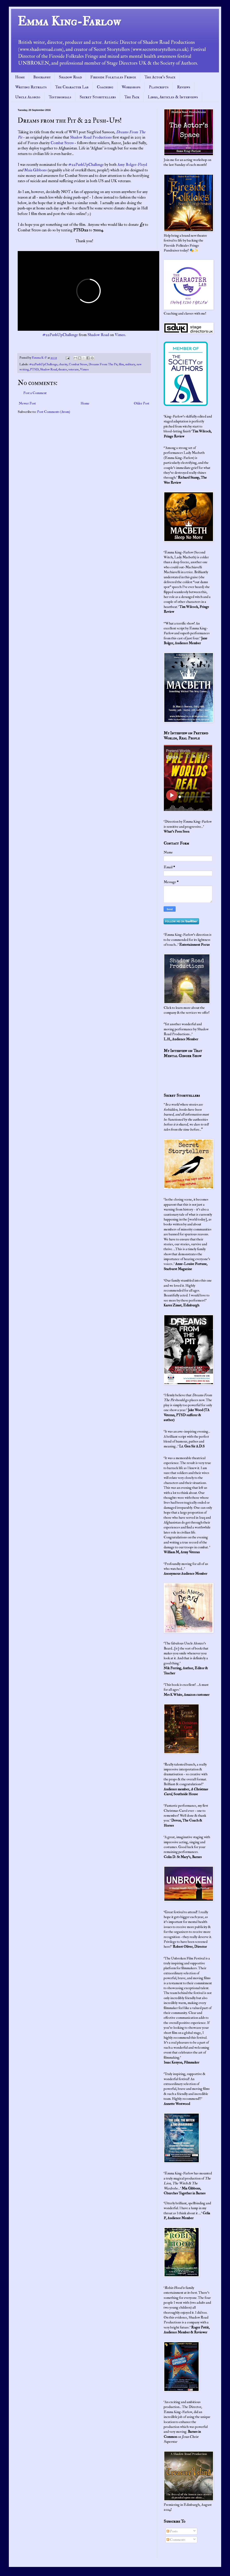 The image size is (230, 2576). Describe the element at coordinates (172, 2531) in the screenshot. I see `Posts` at that location.